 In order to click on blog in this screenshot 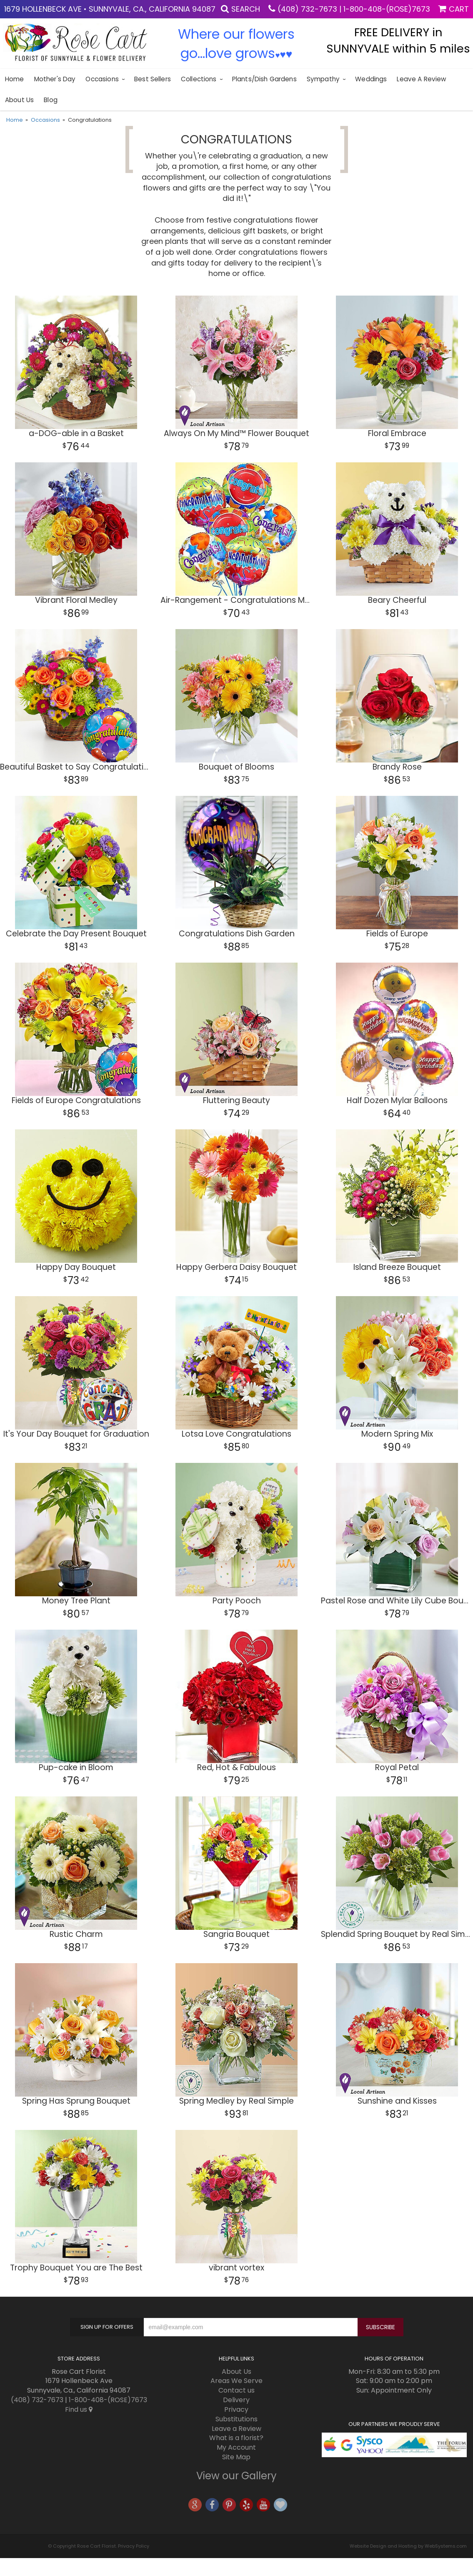, I will do `click(51, 99)`.